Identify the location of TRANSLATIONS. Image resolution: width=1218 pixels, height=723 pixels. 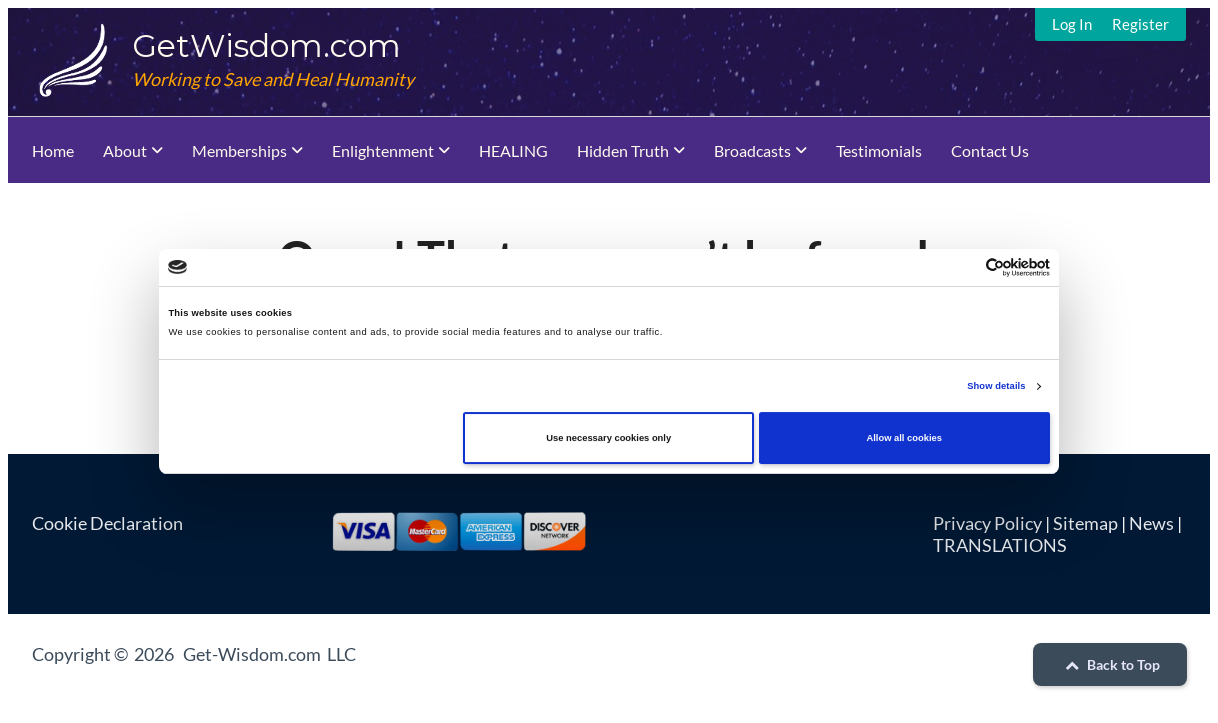
(1000, 545).